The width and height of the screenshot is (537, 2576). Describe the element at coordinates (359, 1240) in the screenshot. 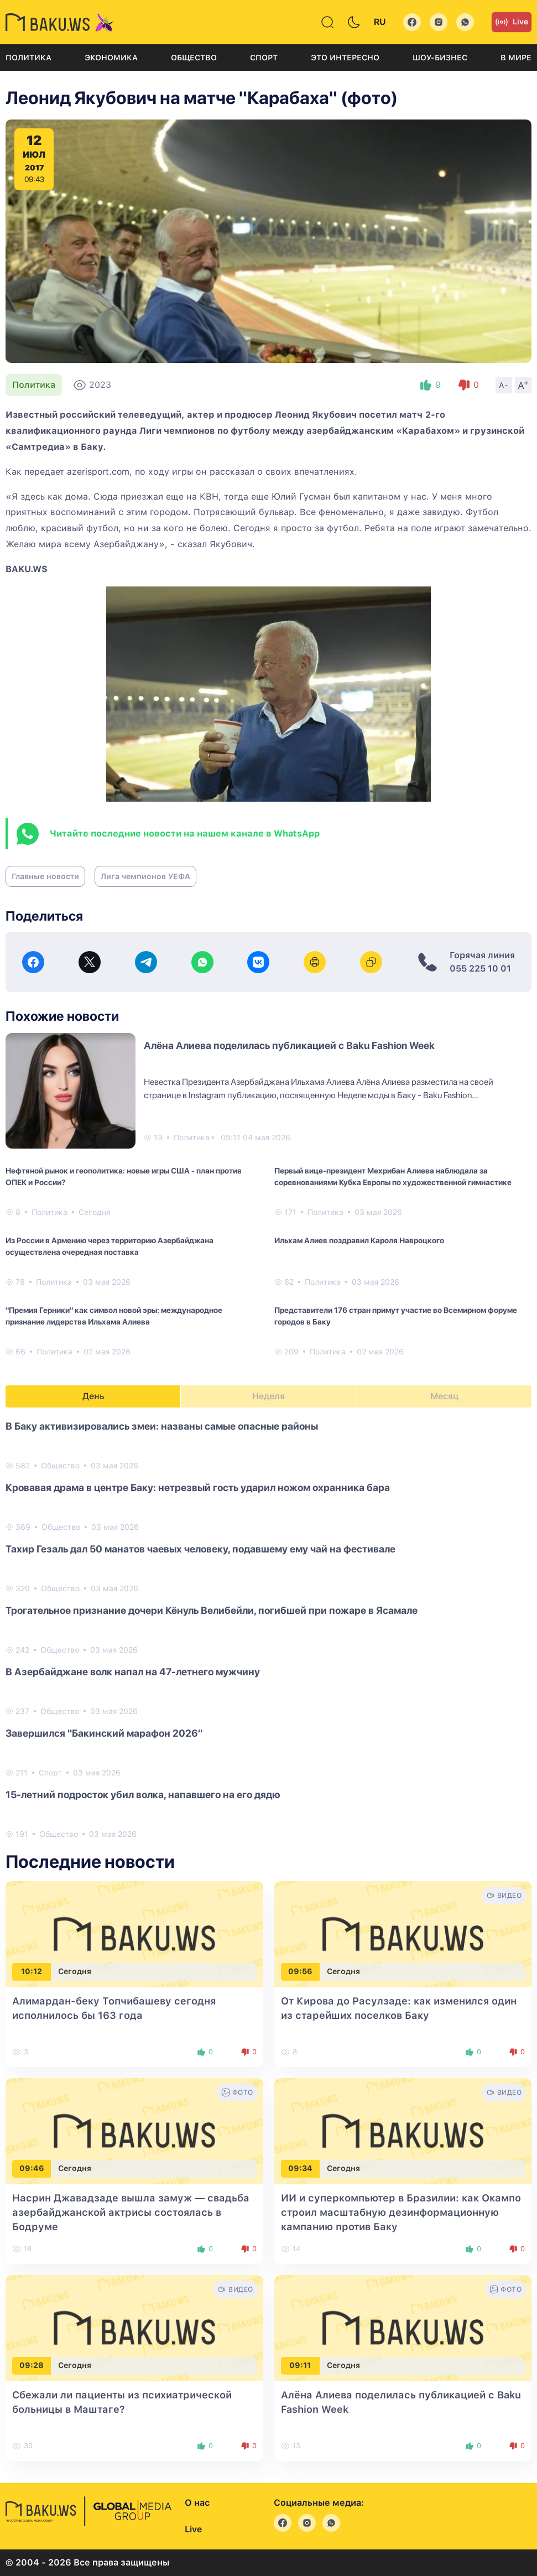

I see `Ильхам Алиев поздравил Кароля Навроцкого` at that location.